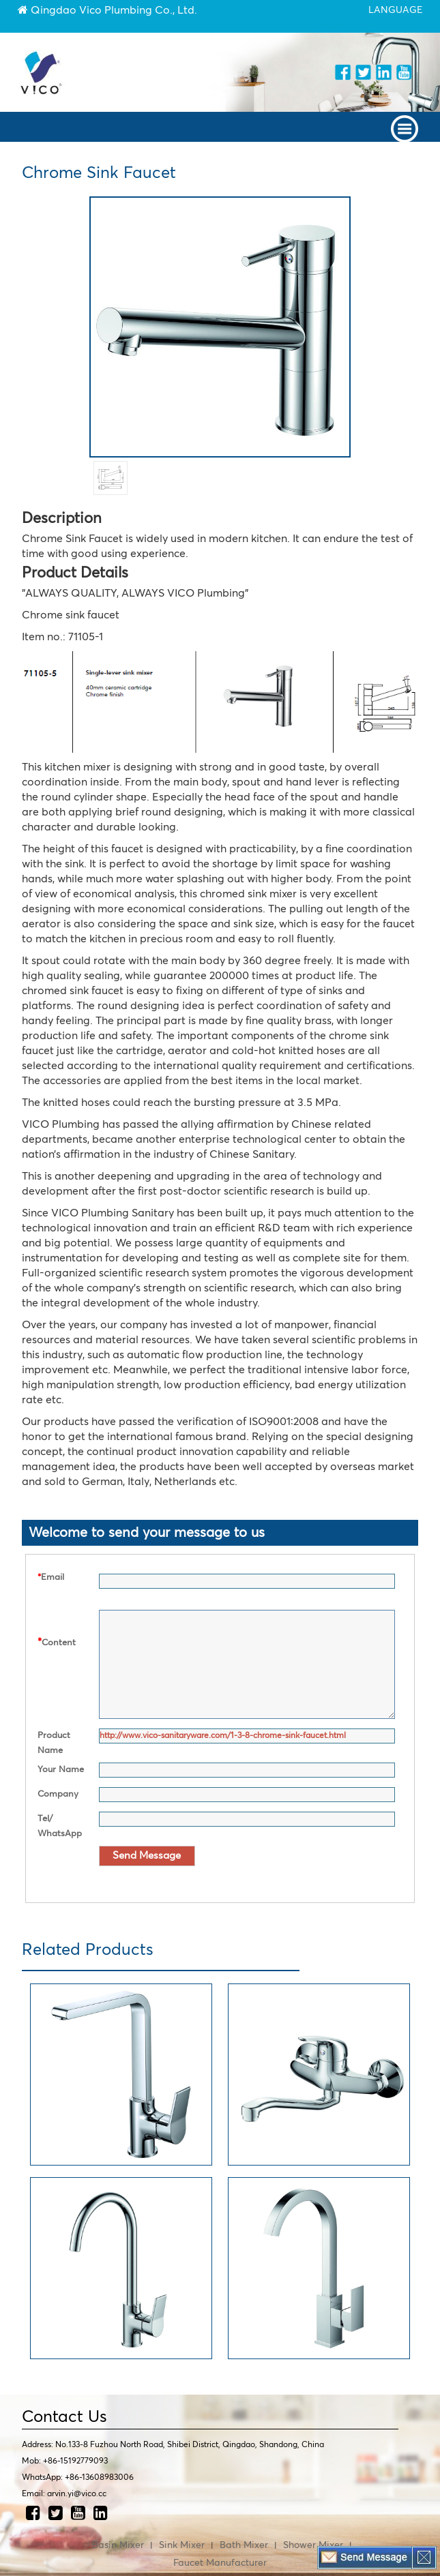  What do you see at coordinates (220, 2563) in the screenshot?
I see `Faucet Manufacturer` at bounding box center [220, 2563].